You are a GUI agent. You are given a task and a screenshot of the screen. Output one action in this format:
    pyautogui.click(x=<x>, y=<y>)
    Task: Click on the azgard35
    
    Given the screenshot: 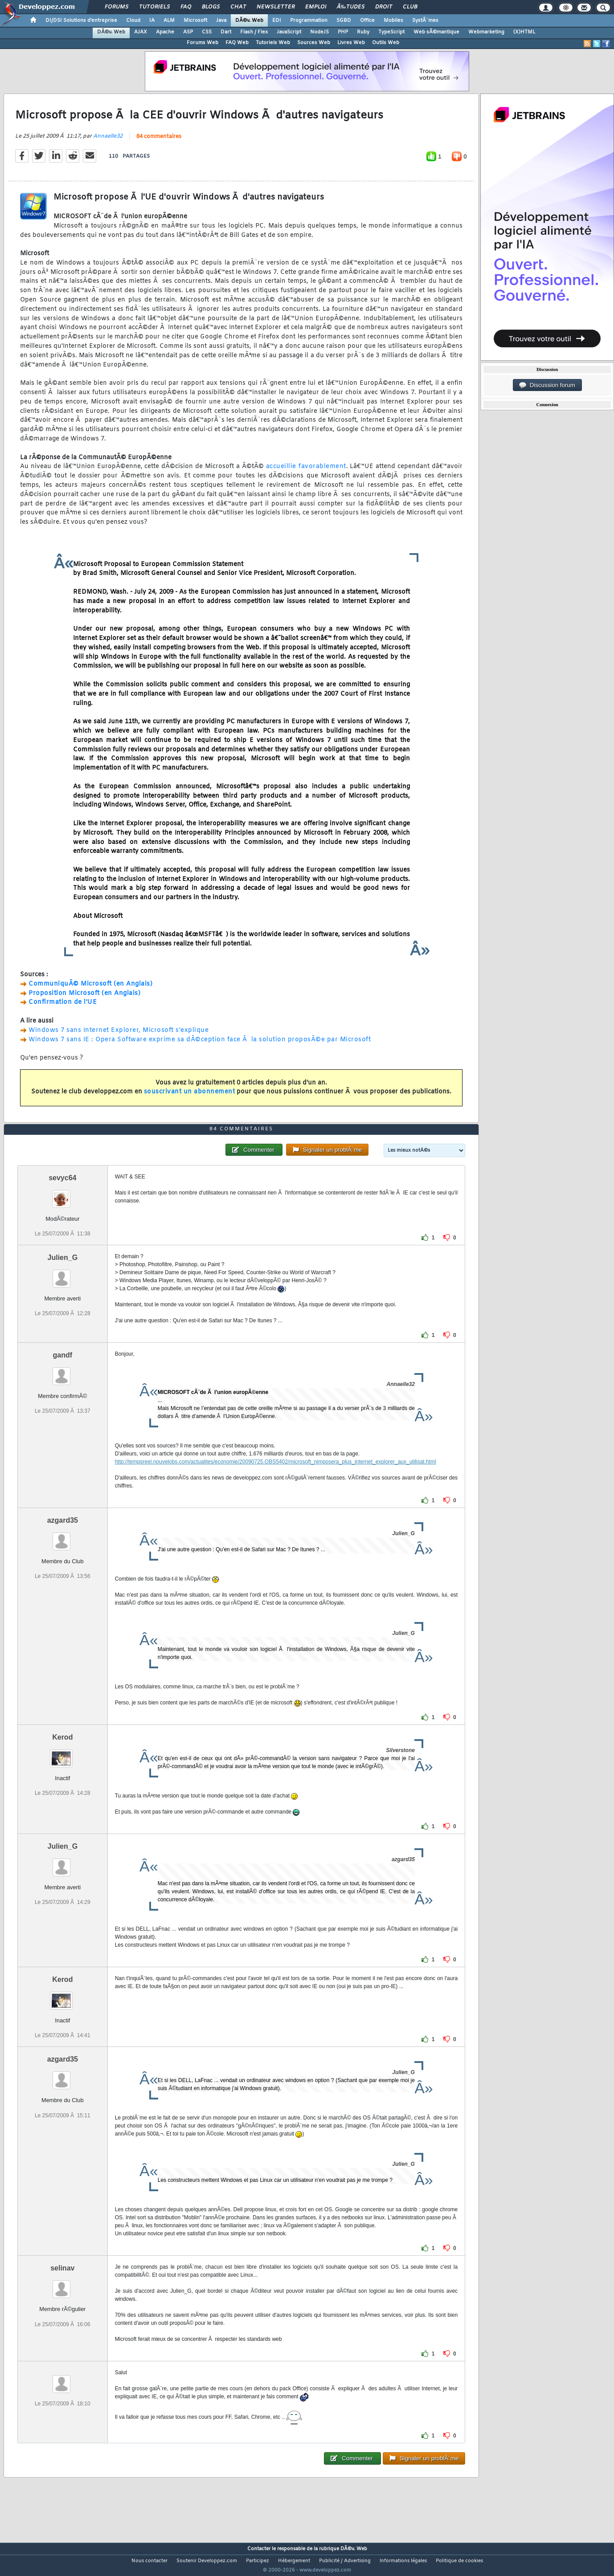 What is the action you would take?
    pyautogui.click(x=62, y=1537)
    